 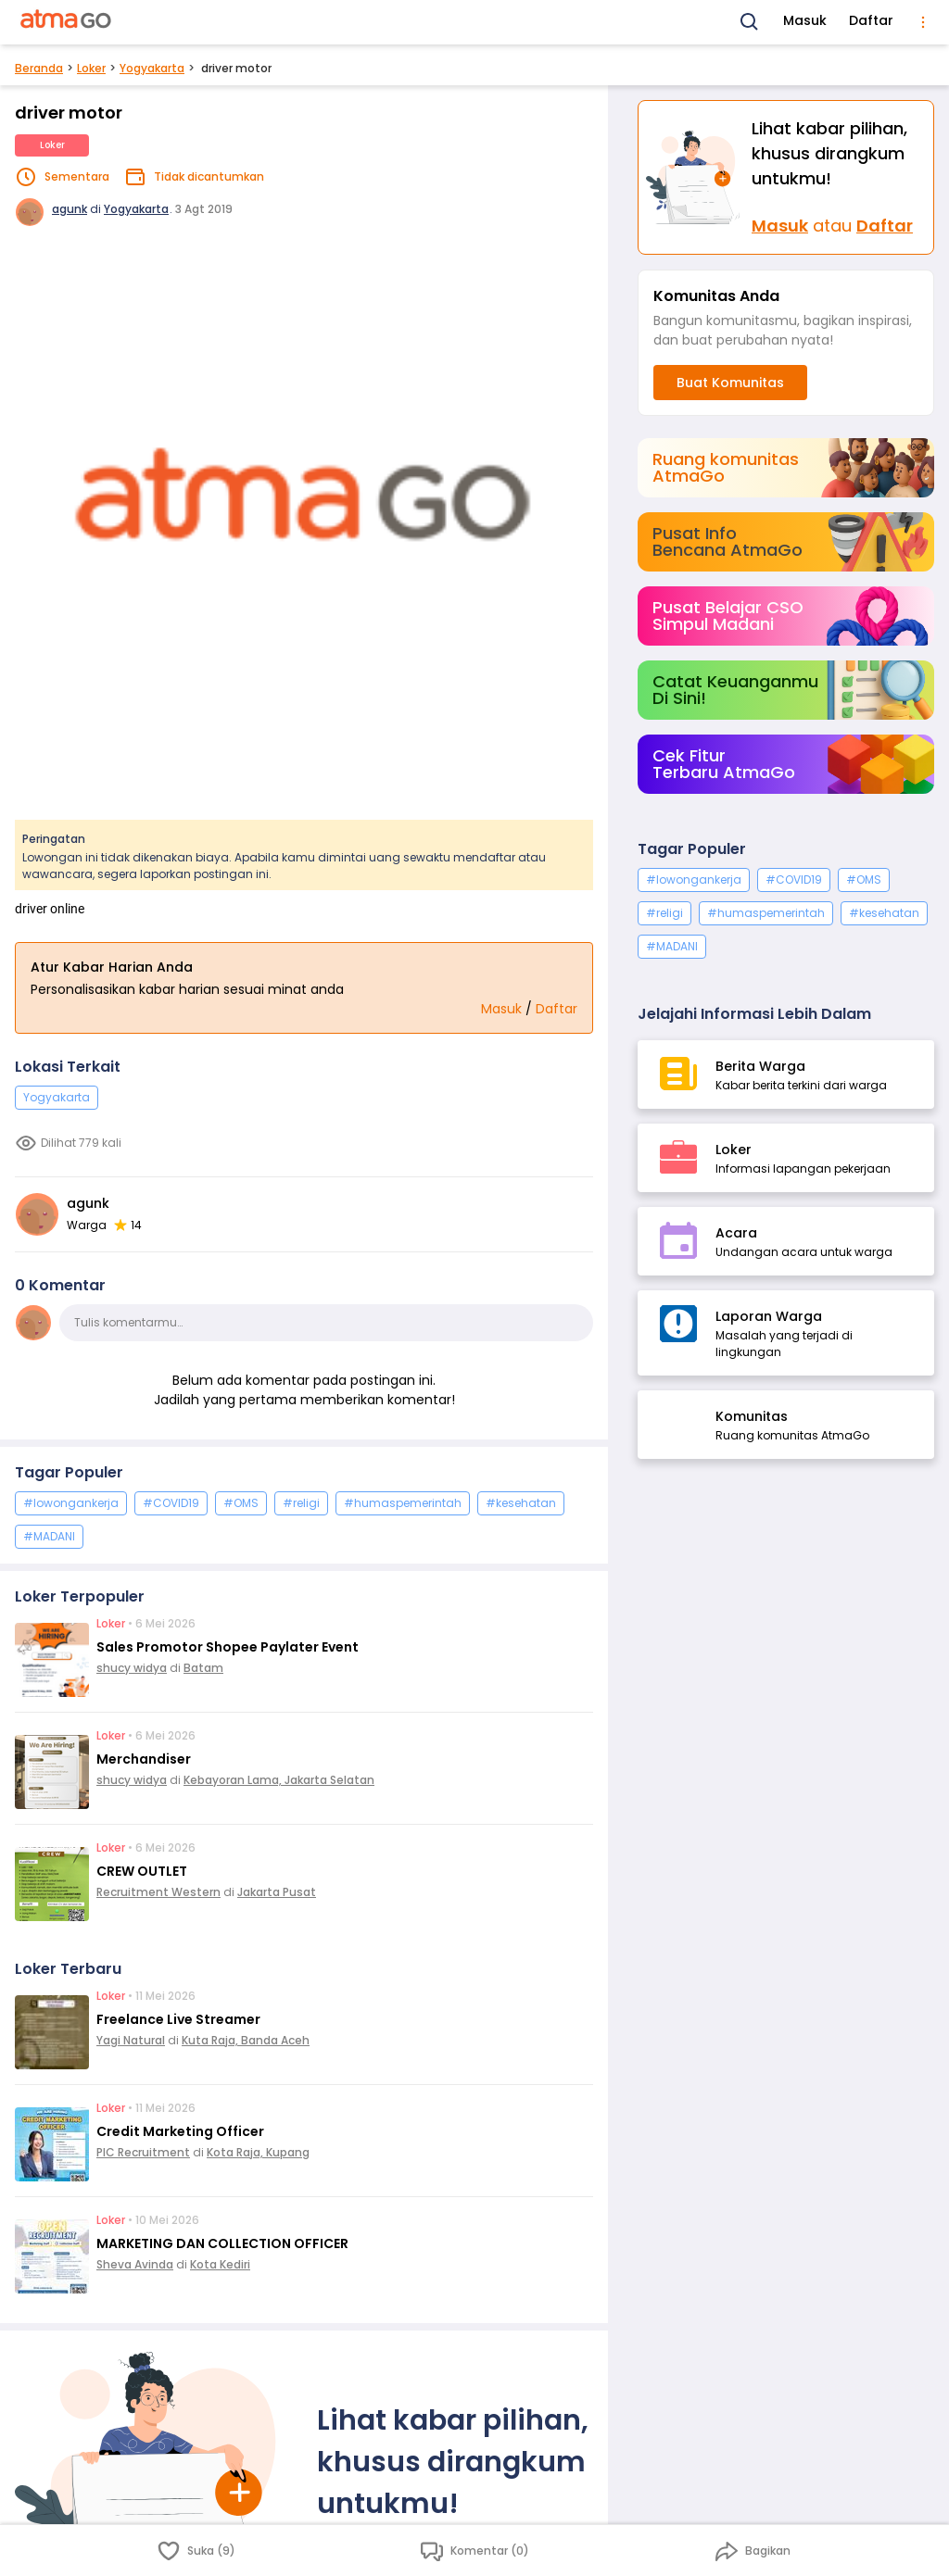 What do you see at coordinates (730, 382) in the screenshot?
I see `Buat Komunitas` at bounding box center [730, 382].